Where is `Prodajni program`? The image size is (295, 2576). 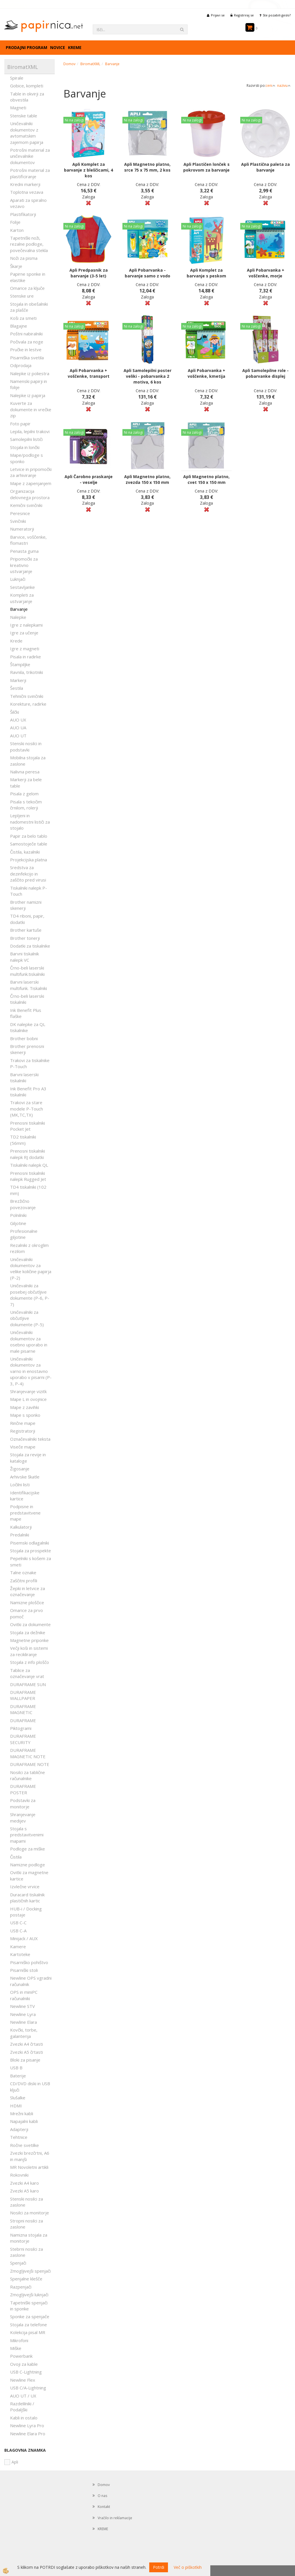 Prodajni program is located at coordinates (26, 47).